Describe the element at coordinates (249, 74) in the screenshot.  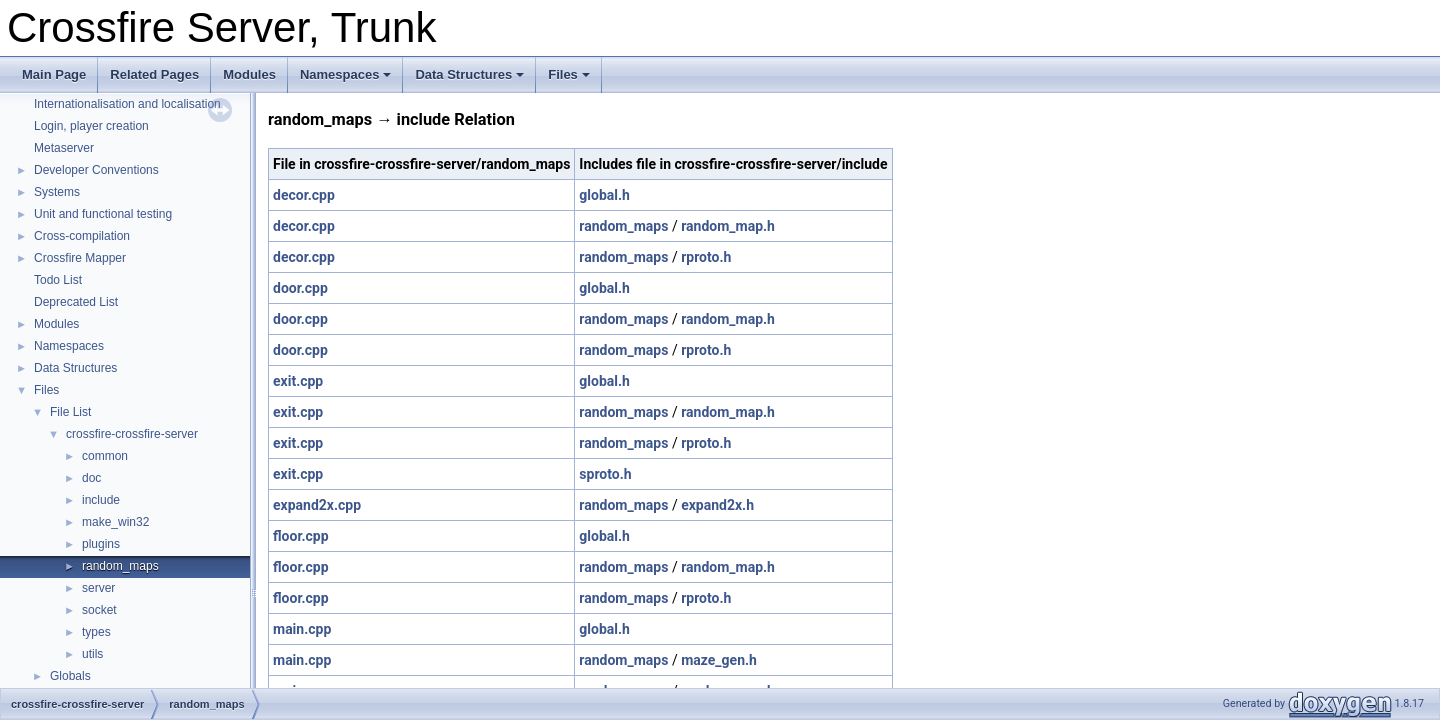
I see `Modules` at that location.